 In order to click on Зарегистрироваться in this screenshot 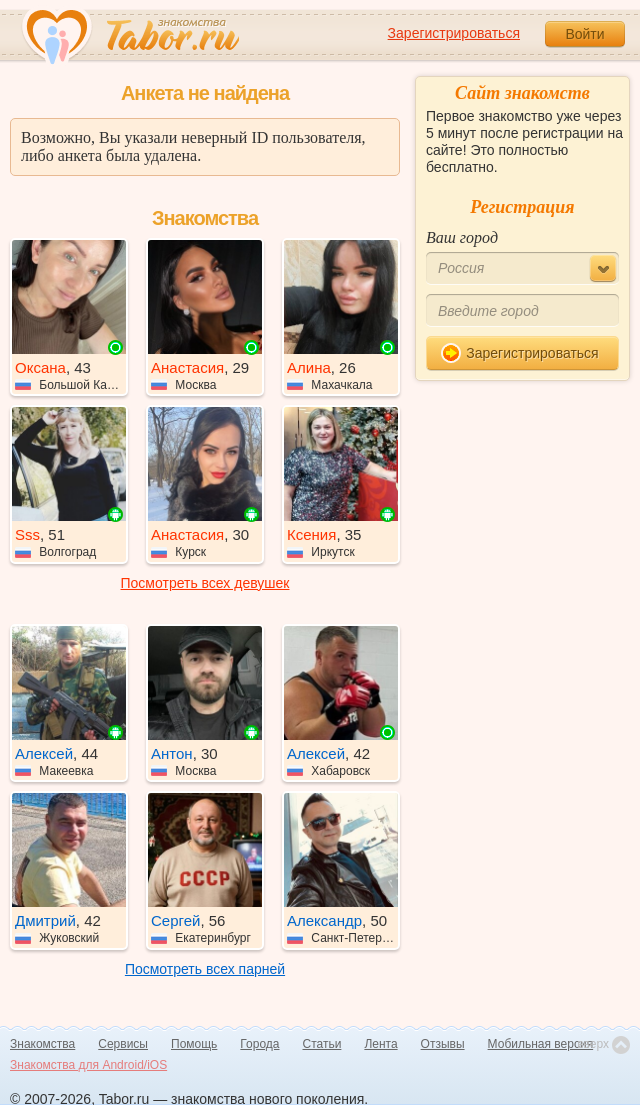, I will do `click(454, 33)`.